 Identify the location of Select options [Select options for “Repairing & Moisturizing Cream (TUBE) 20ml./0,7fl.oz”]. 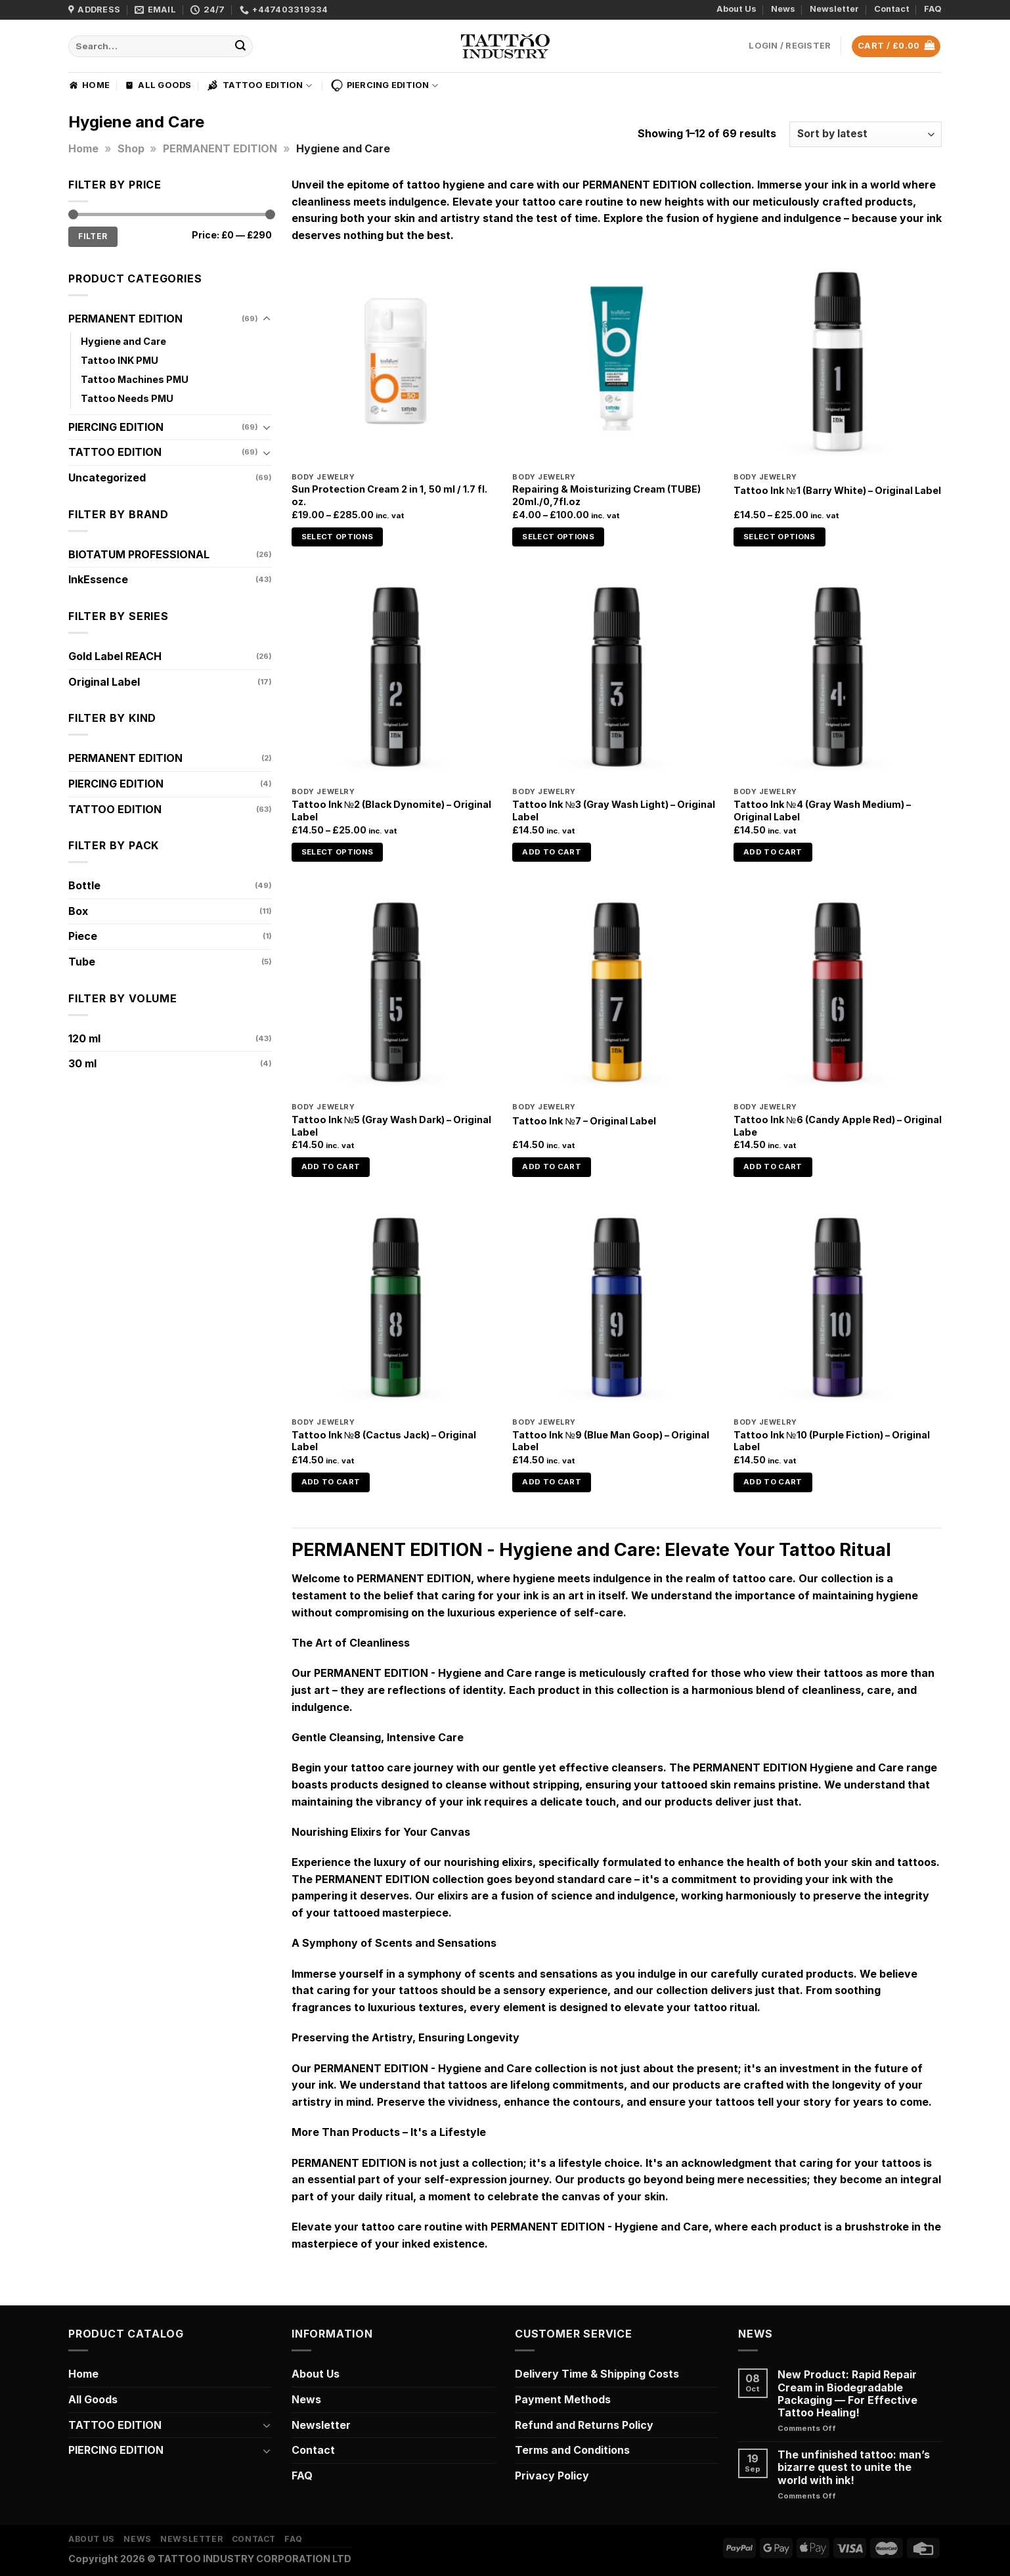
(558, 536).